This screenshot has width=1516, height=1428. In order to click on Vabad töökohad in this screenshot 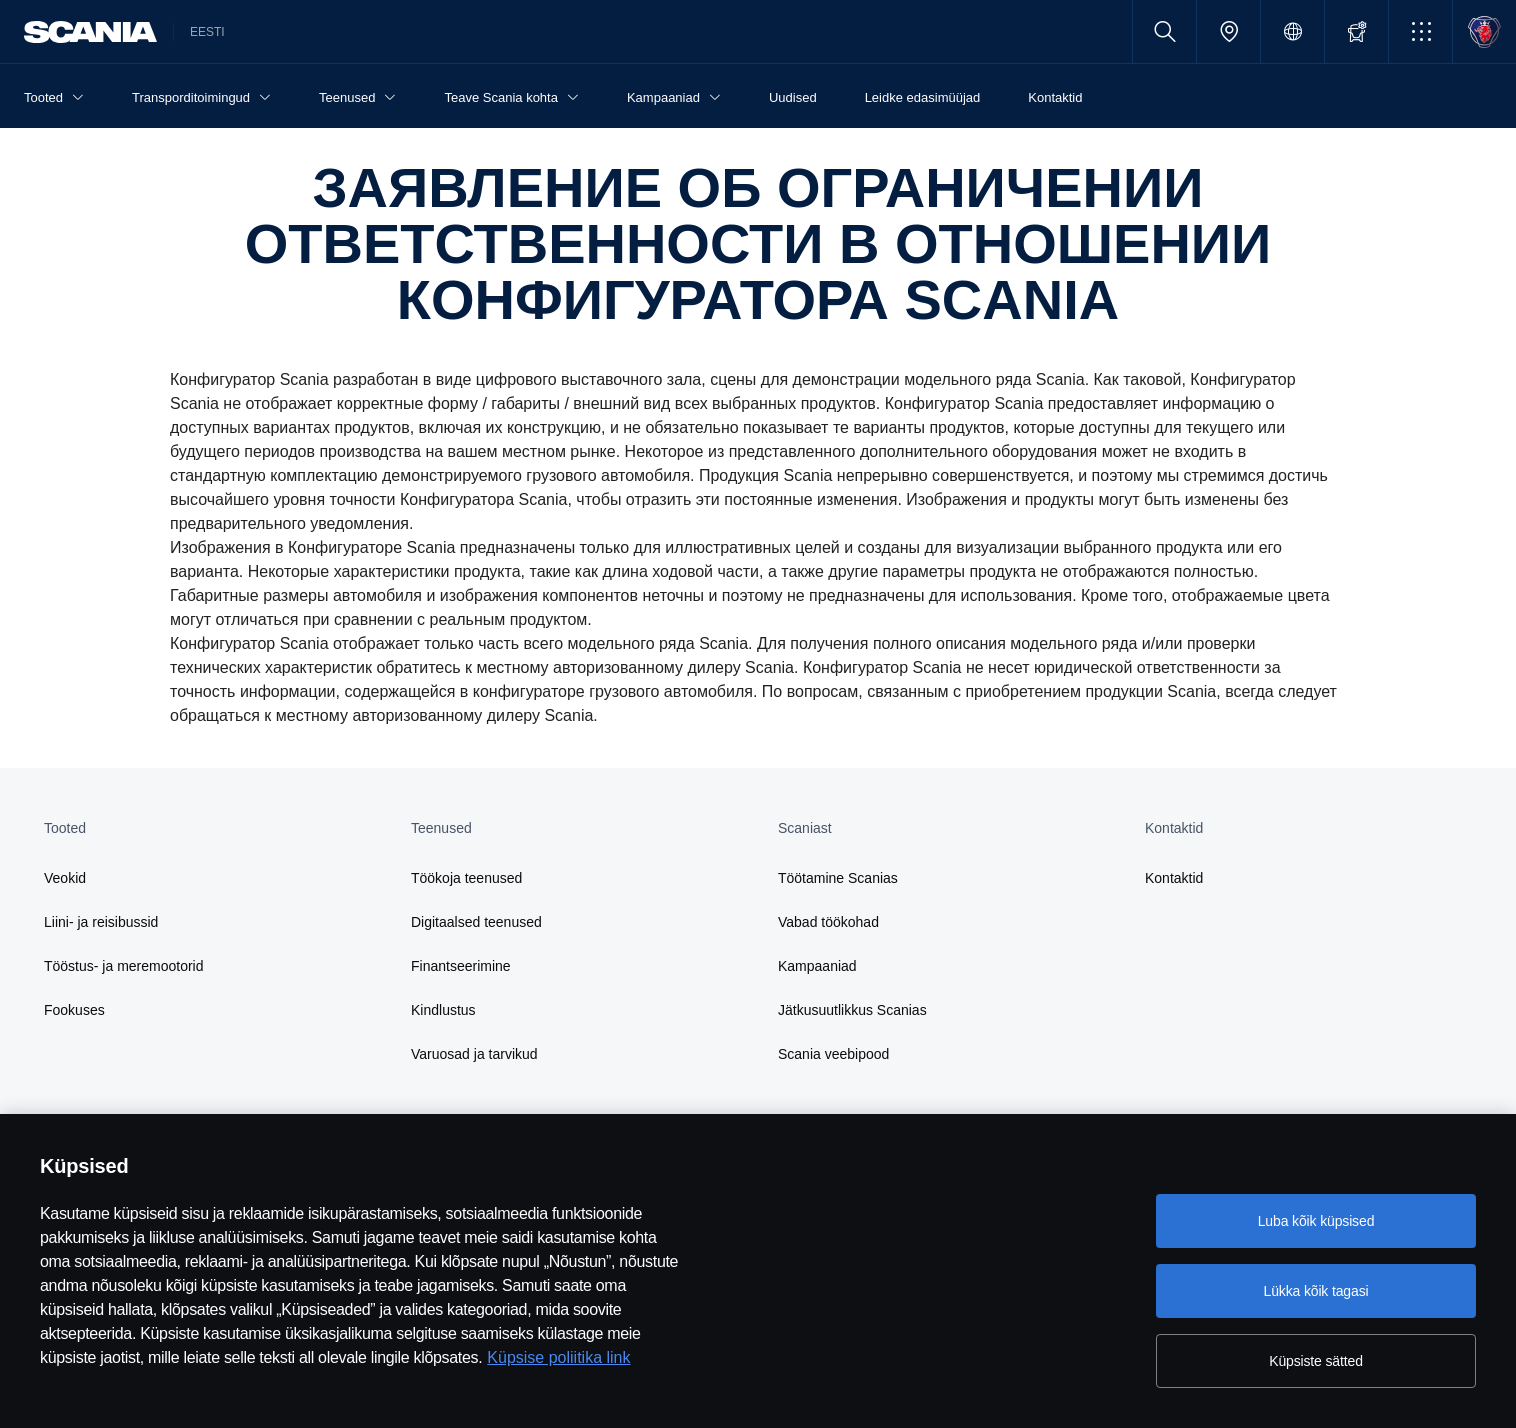, I will do `click(828, 922)`.